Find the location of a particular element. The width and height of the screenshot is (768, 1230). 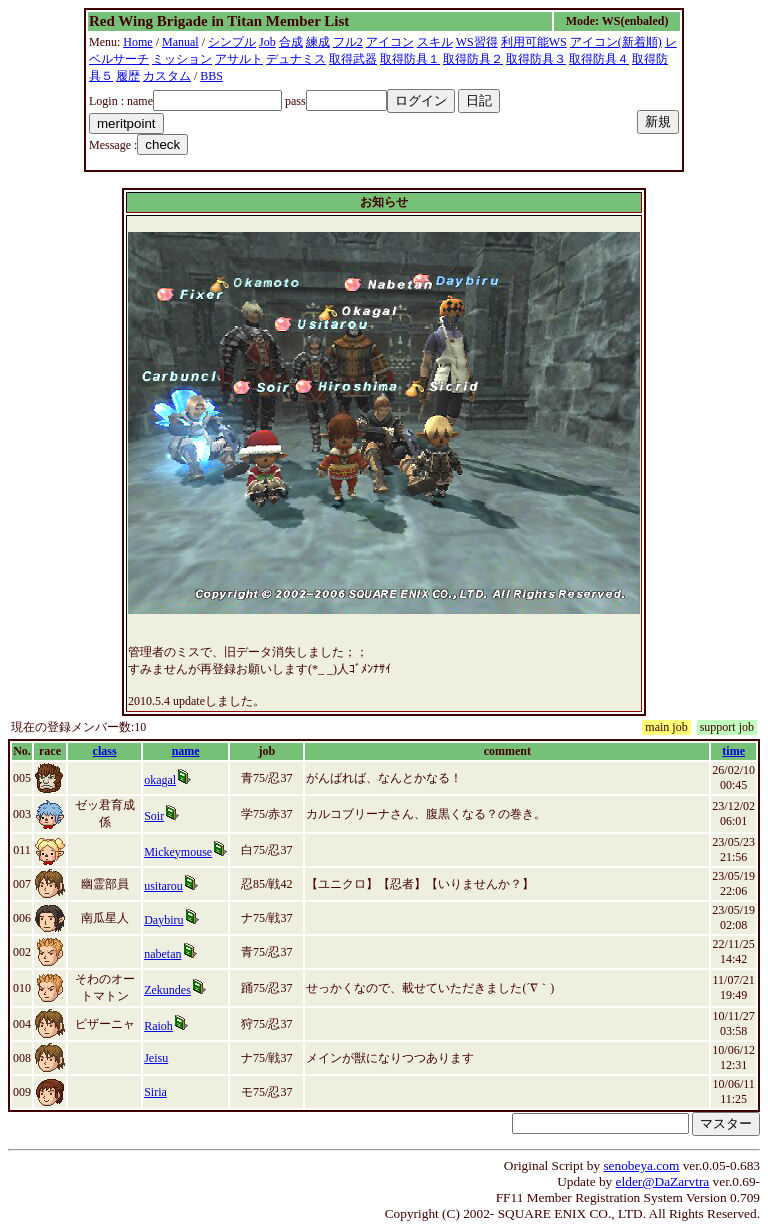

スキル is located at coordinates (435, 42).